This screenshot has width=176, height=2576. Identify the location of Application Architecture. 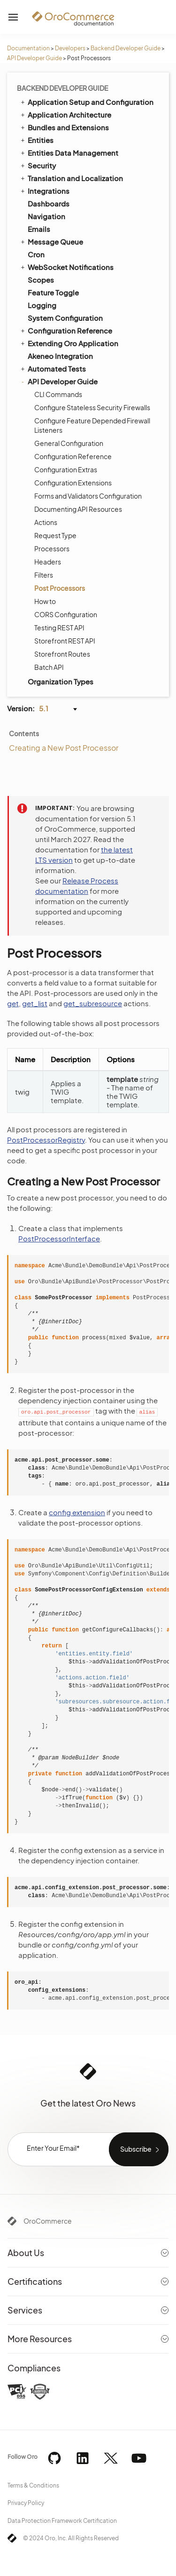
(65, 114).